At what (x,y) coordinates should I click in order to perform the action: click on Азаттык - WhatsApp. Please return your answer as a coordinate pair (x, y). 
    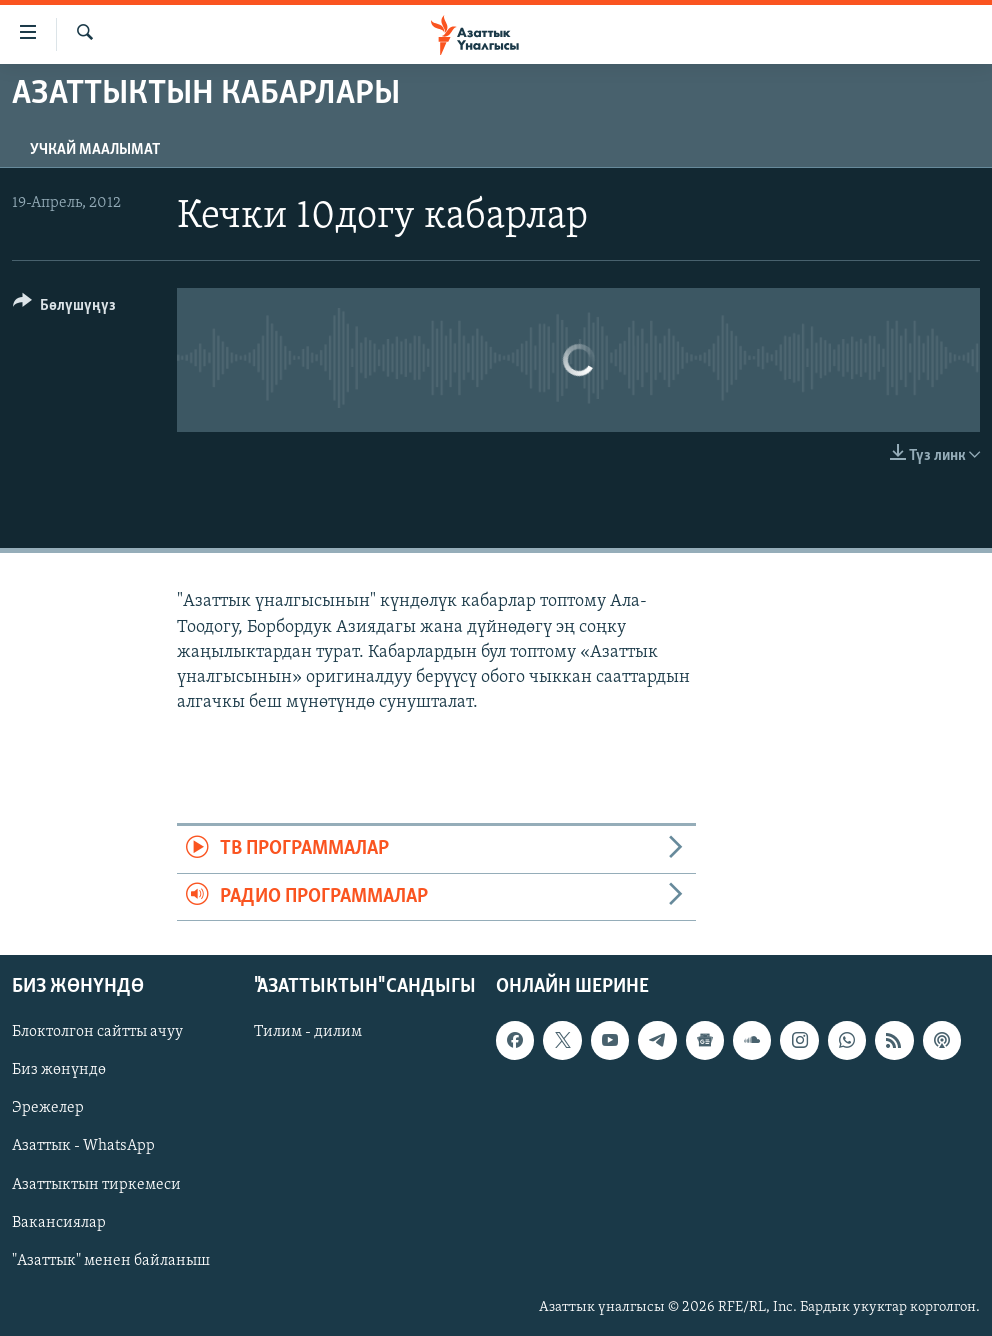
    Looking at the image, I should click on (83, 1147).